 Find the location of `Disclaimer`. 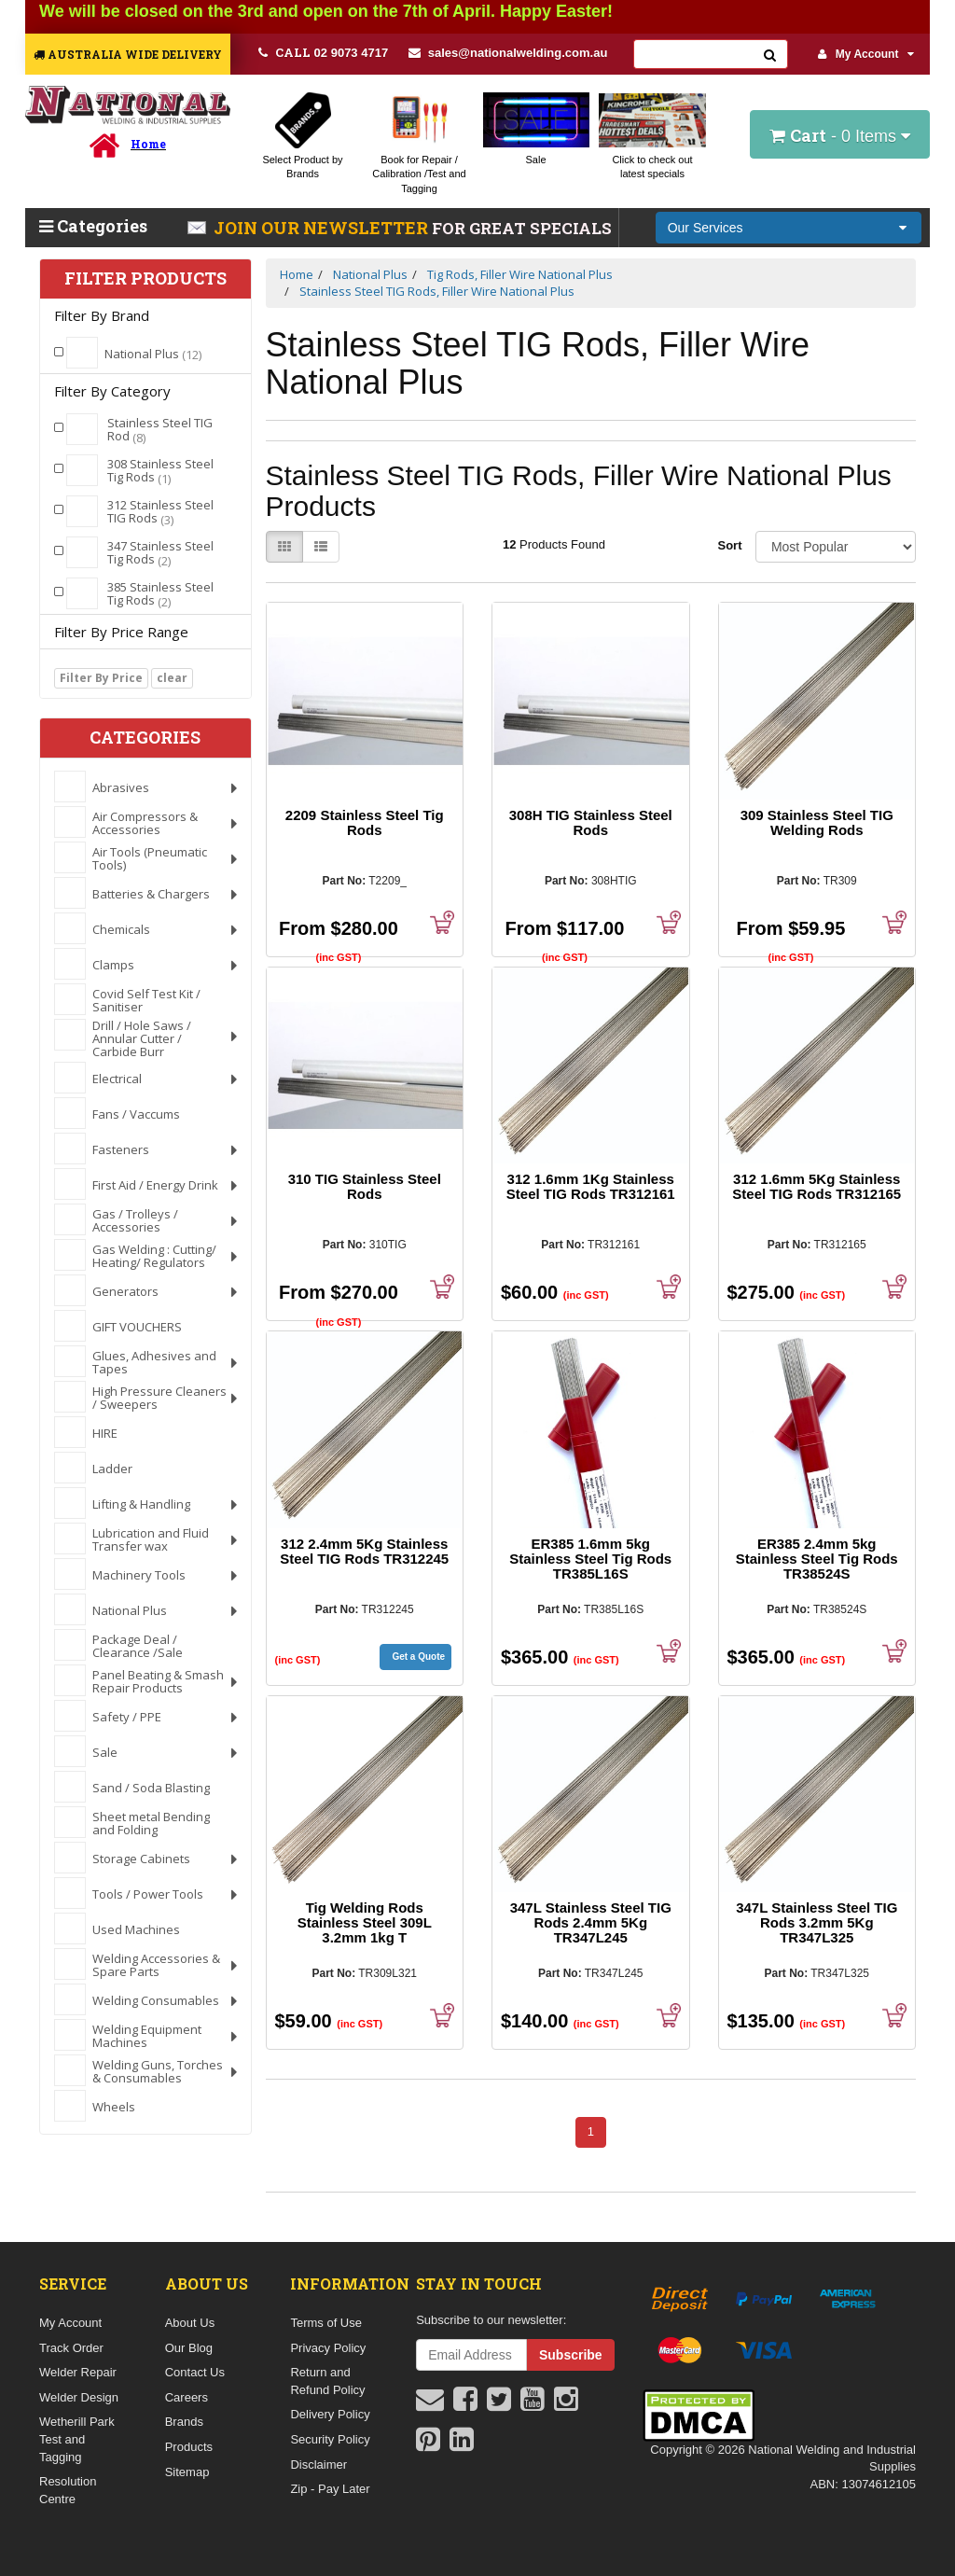

Disclaimer is located at coordinates (318, 2465).